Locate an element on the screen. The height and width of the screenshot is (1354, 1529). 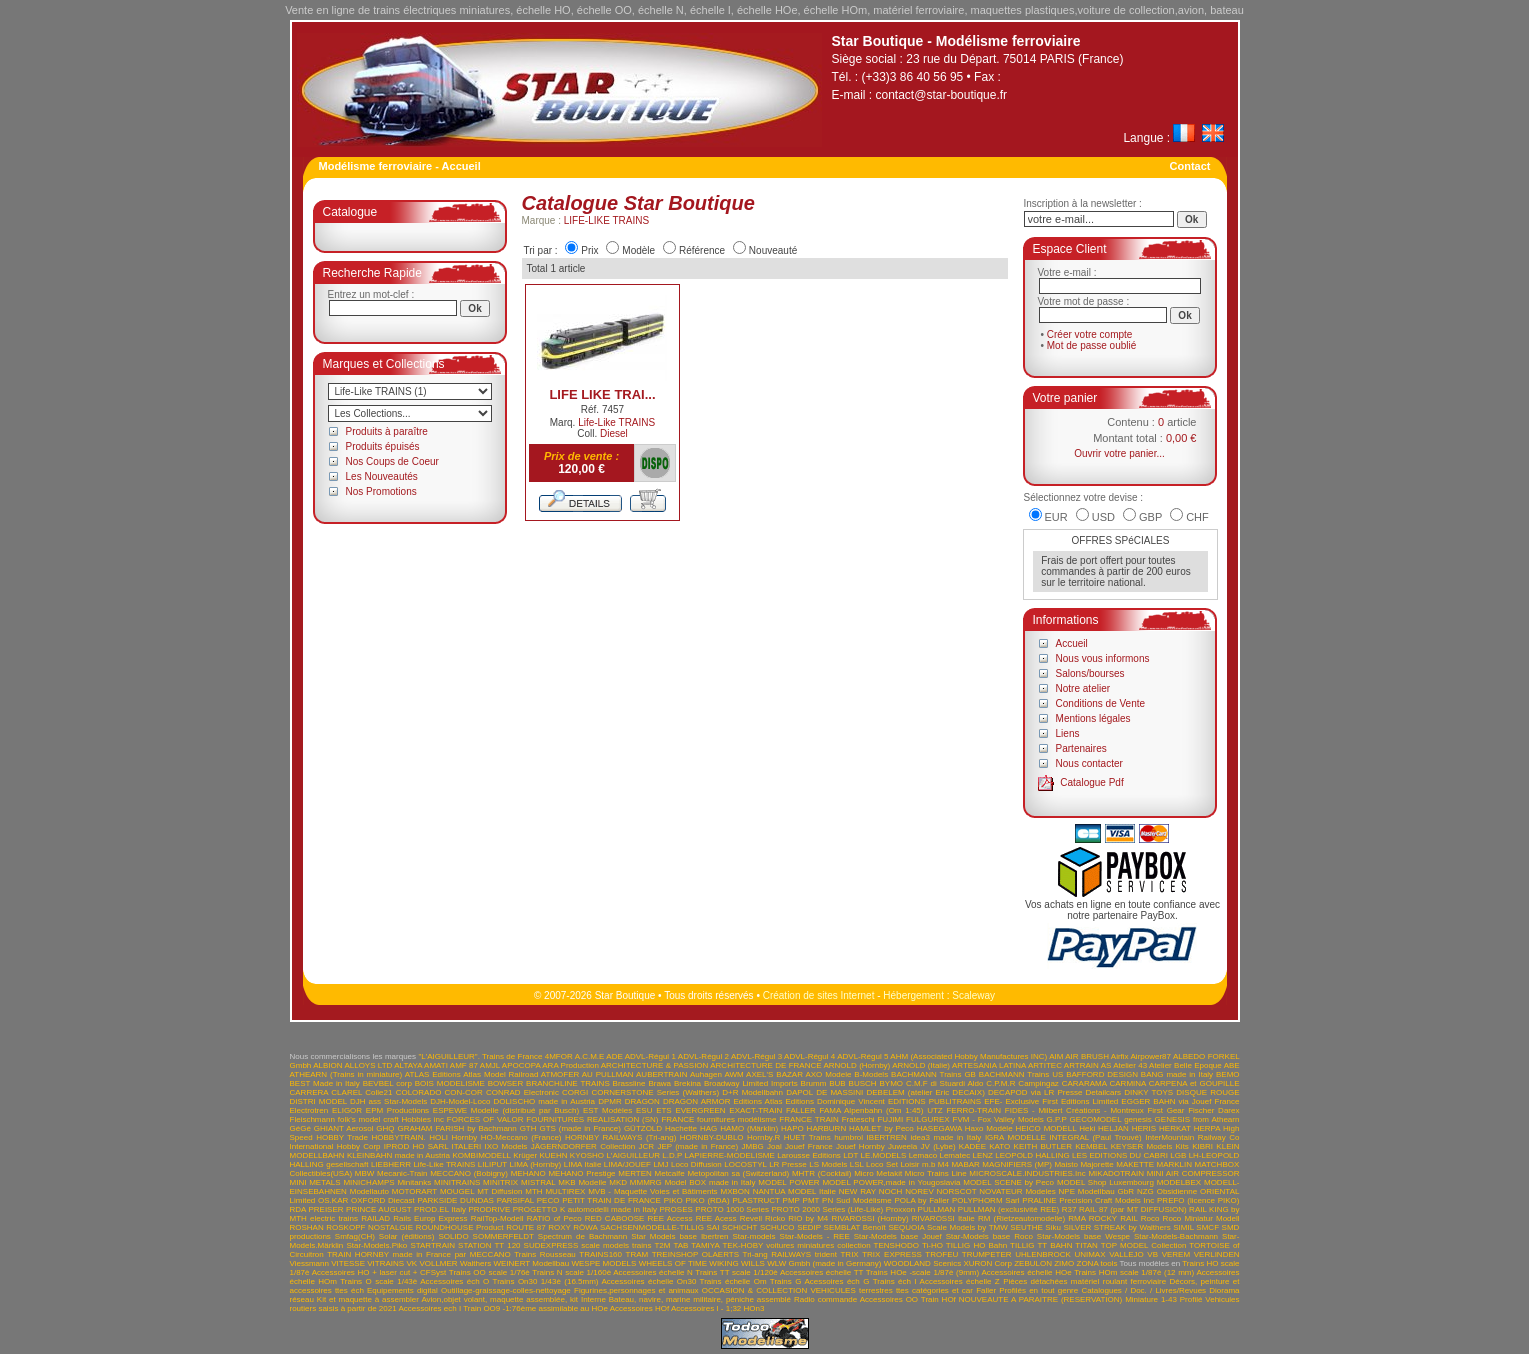
HERKAT is located at coordinates (1175, 1128).